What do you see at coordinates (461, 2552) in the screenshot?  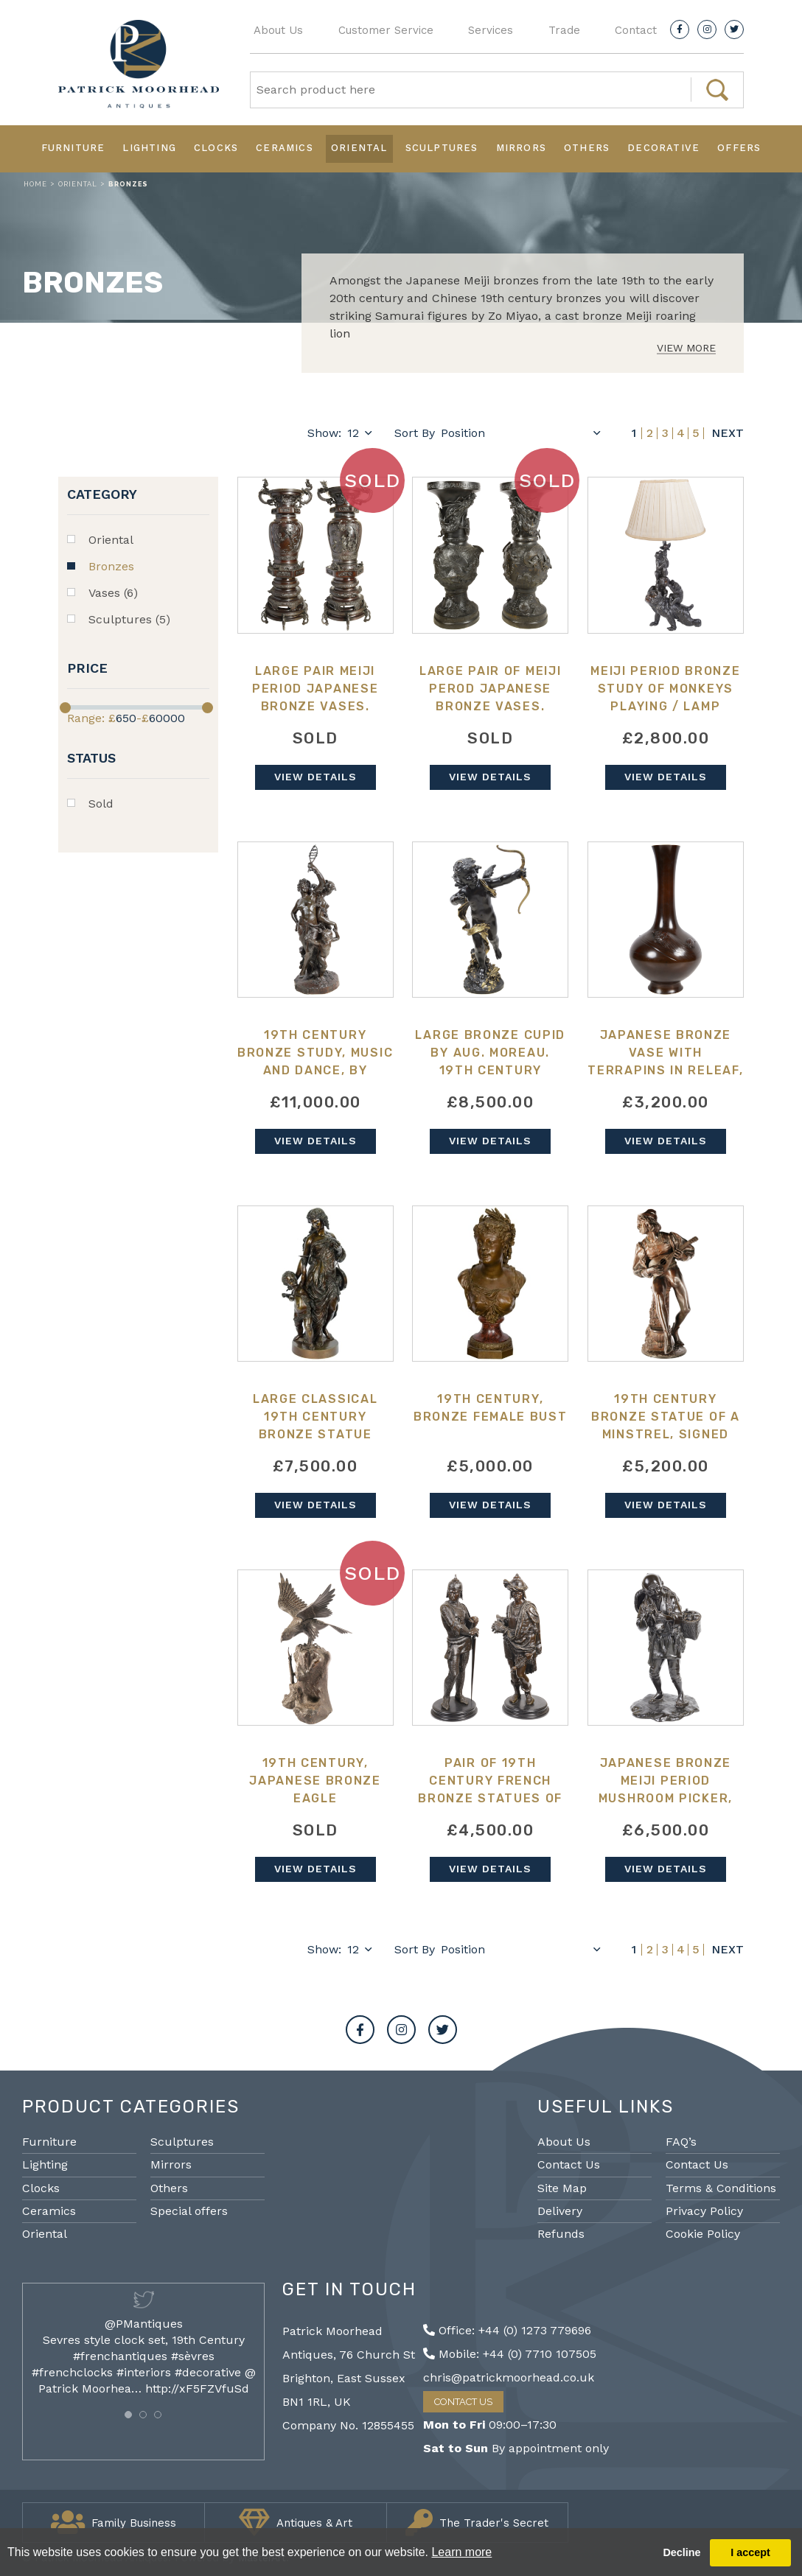 I see `Learn more` at bounding box center [461, 2552].